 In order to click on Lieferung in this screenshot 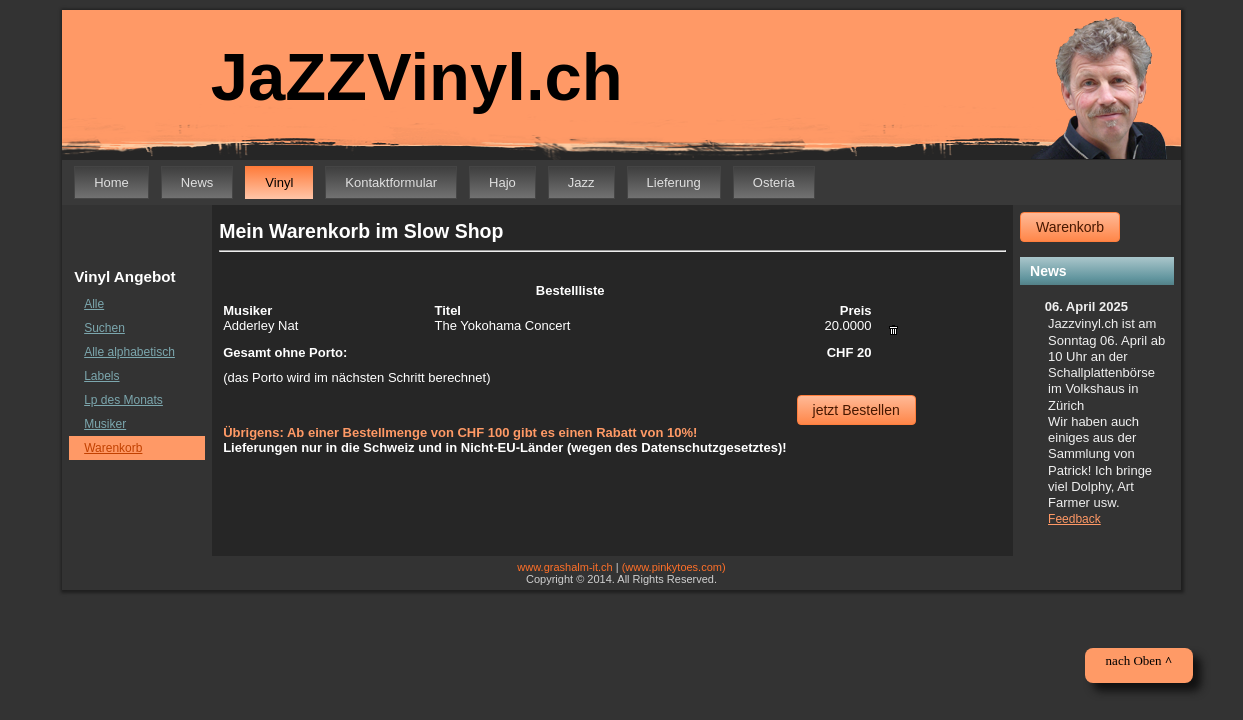, I will do `click(674, 182)`.